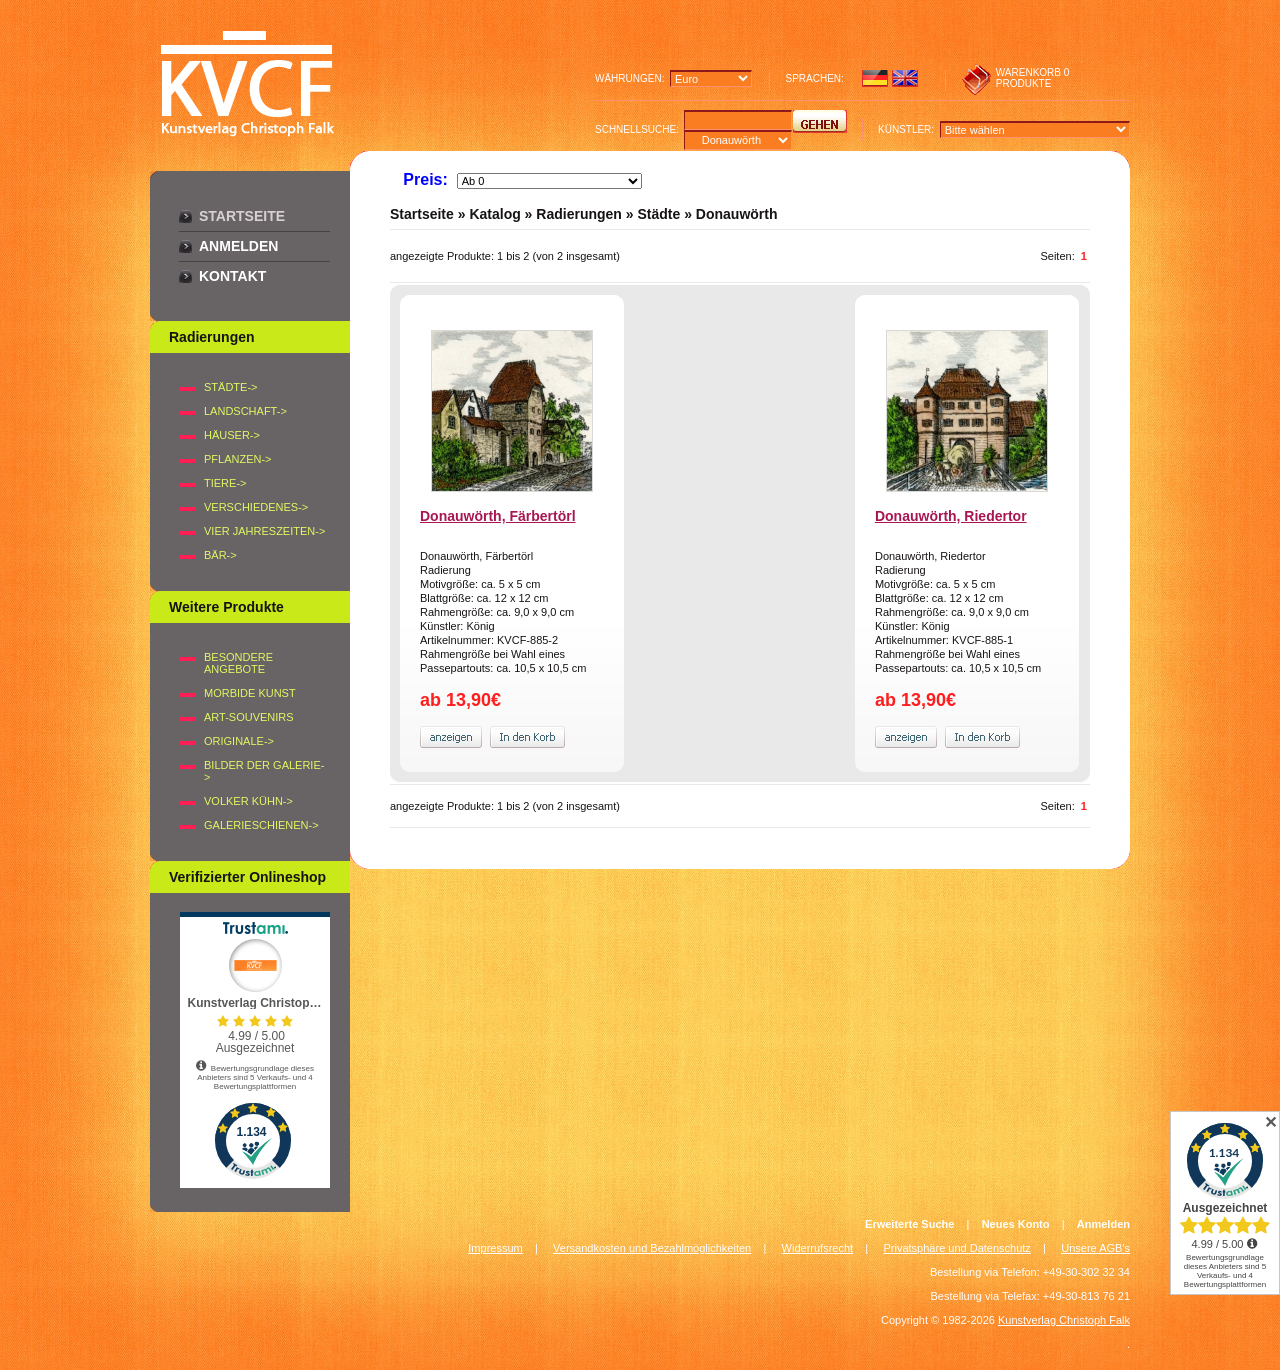 The width and height of the screenshot is (1280, 1370). Describe the element at coordinates (230, 387) in the screenshot. I see `STÄDTE->` at that location.